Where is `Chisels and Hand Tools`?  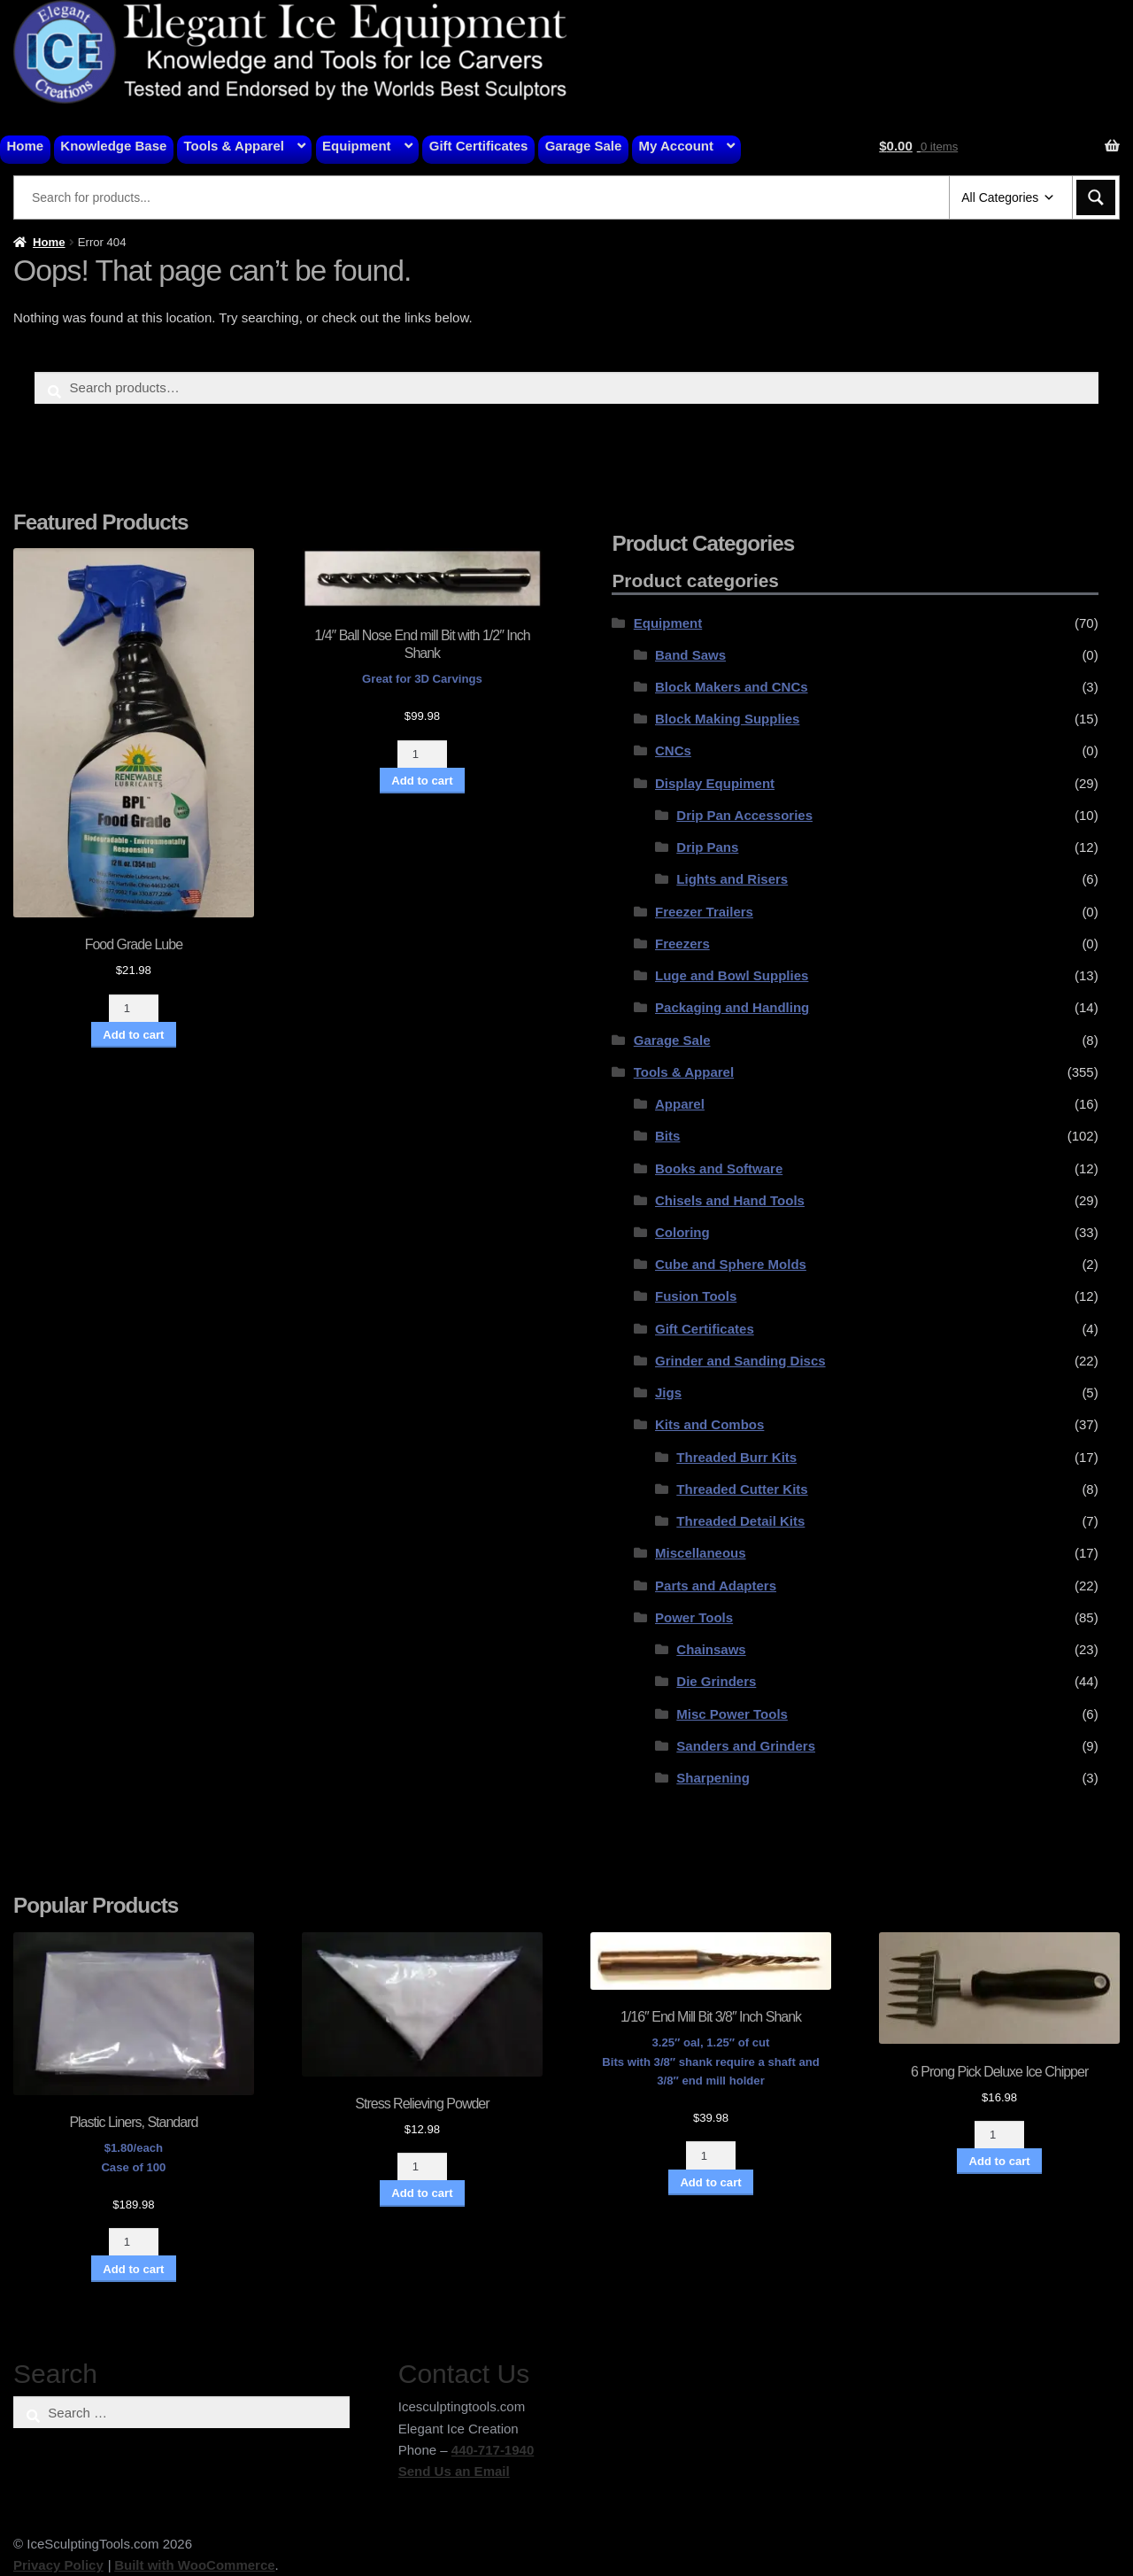 Chisels and Hand Tools is located at coordinates (730, 1200).